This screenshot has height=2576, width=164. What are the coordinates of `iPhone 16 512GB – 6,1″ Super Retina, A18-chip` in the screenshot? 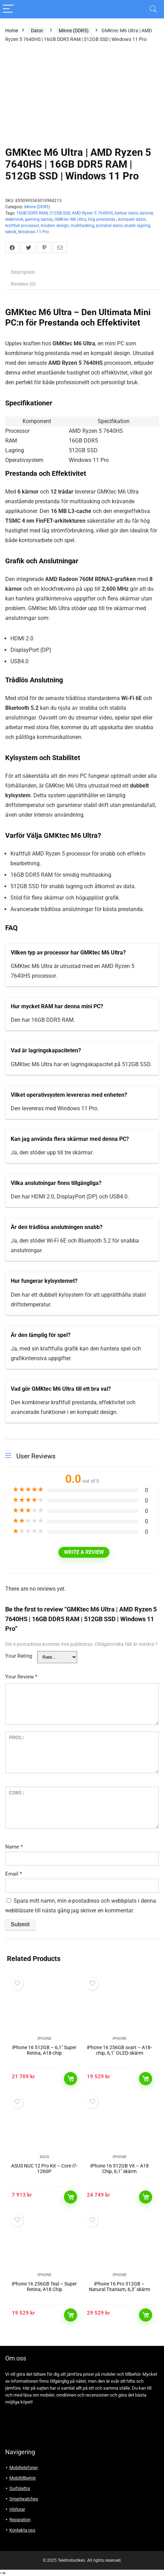 It's located at (44, 2050).